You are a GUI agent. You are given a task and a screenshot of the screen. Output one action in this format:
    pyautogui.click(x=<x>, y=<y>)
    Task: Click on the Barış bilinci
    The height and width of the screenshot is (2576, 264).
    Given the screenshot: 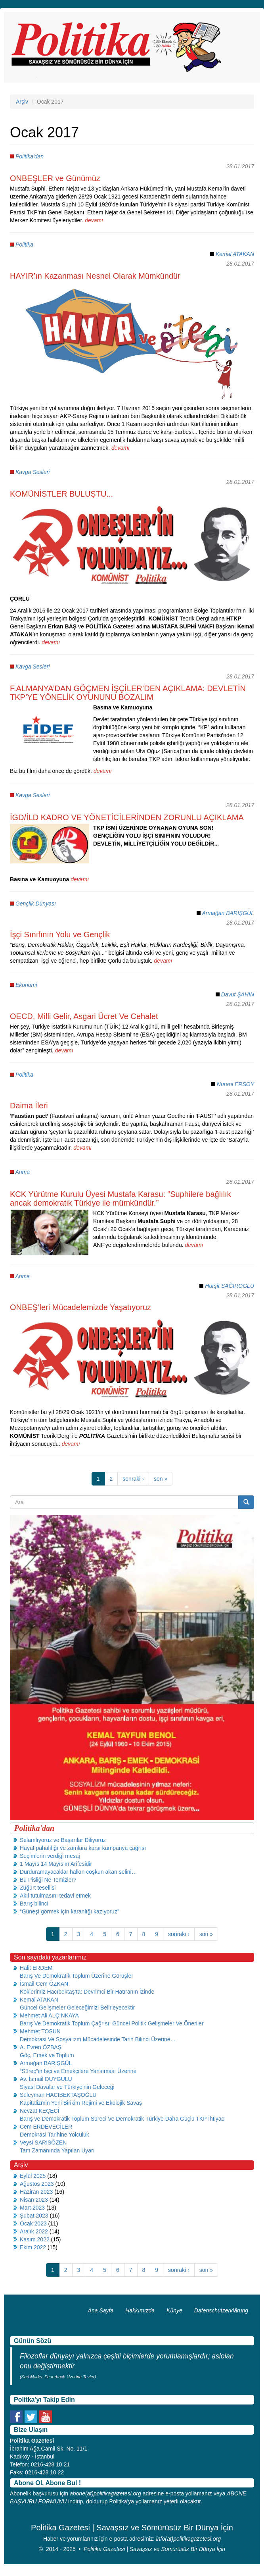 What is the action you would take?
    pyautogui.click(x=34, y=1903)
    